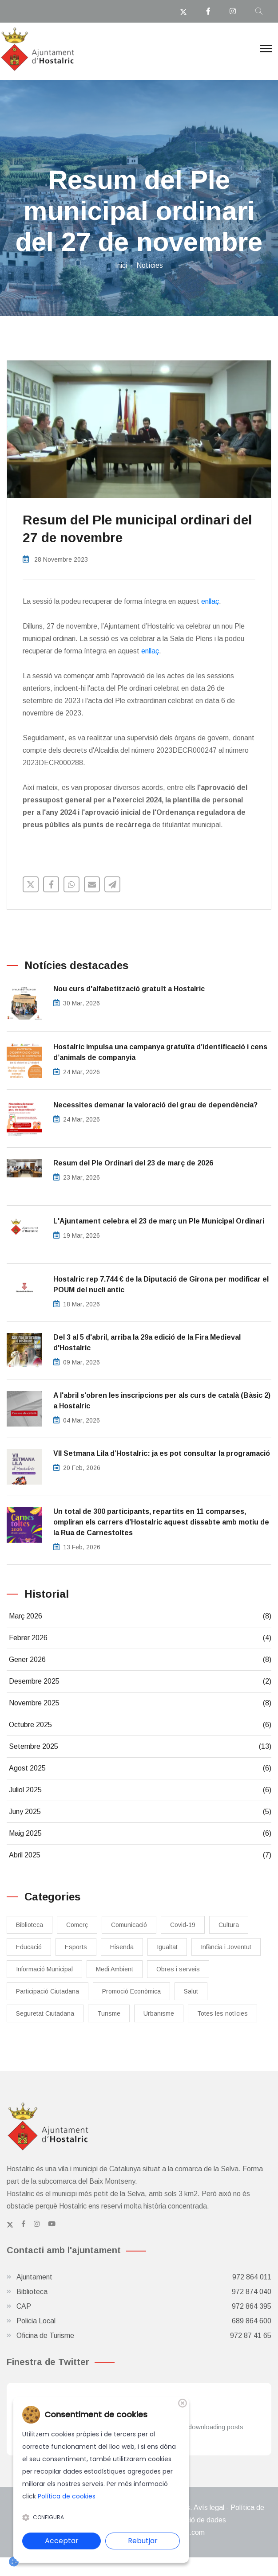 The width and height of the screenshot is (278, 2576). What do you see at coordinates (178, 1969) in the screenshot?
I see `Obres i serveis` at bounding box center [178, 1969].